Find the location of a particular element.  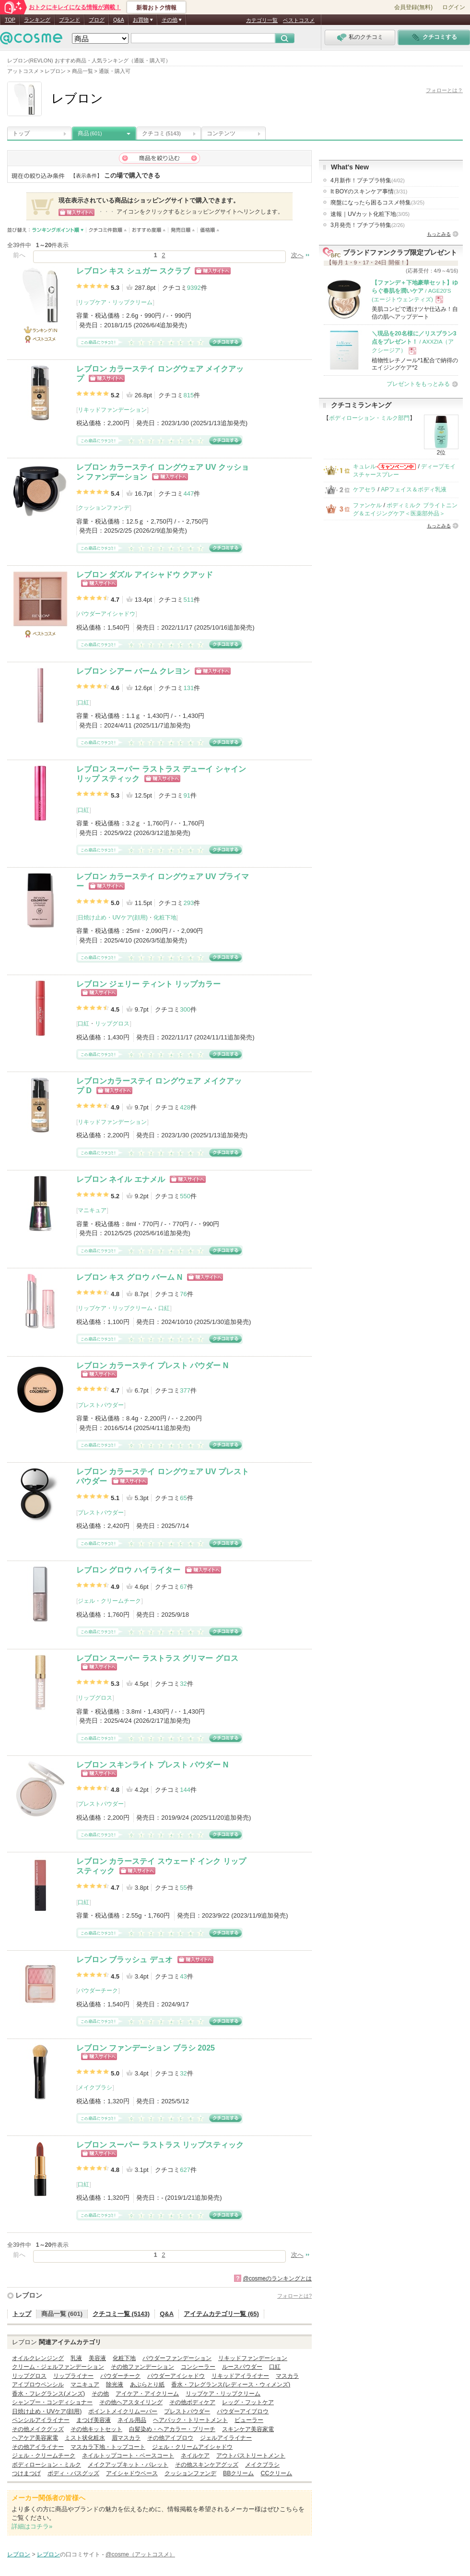

その他ボディケア is located at coordinates (192, 2402).